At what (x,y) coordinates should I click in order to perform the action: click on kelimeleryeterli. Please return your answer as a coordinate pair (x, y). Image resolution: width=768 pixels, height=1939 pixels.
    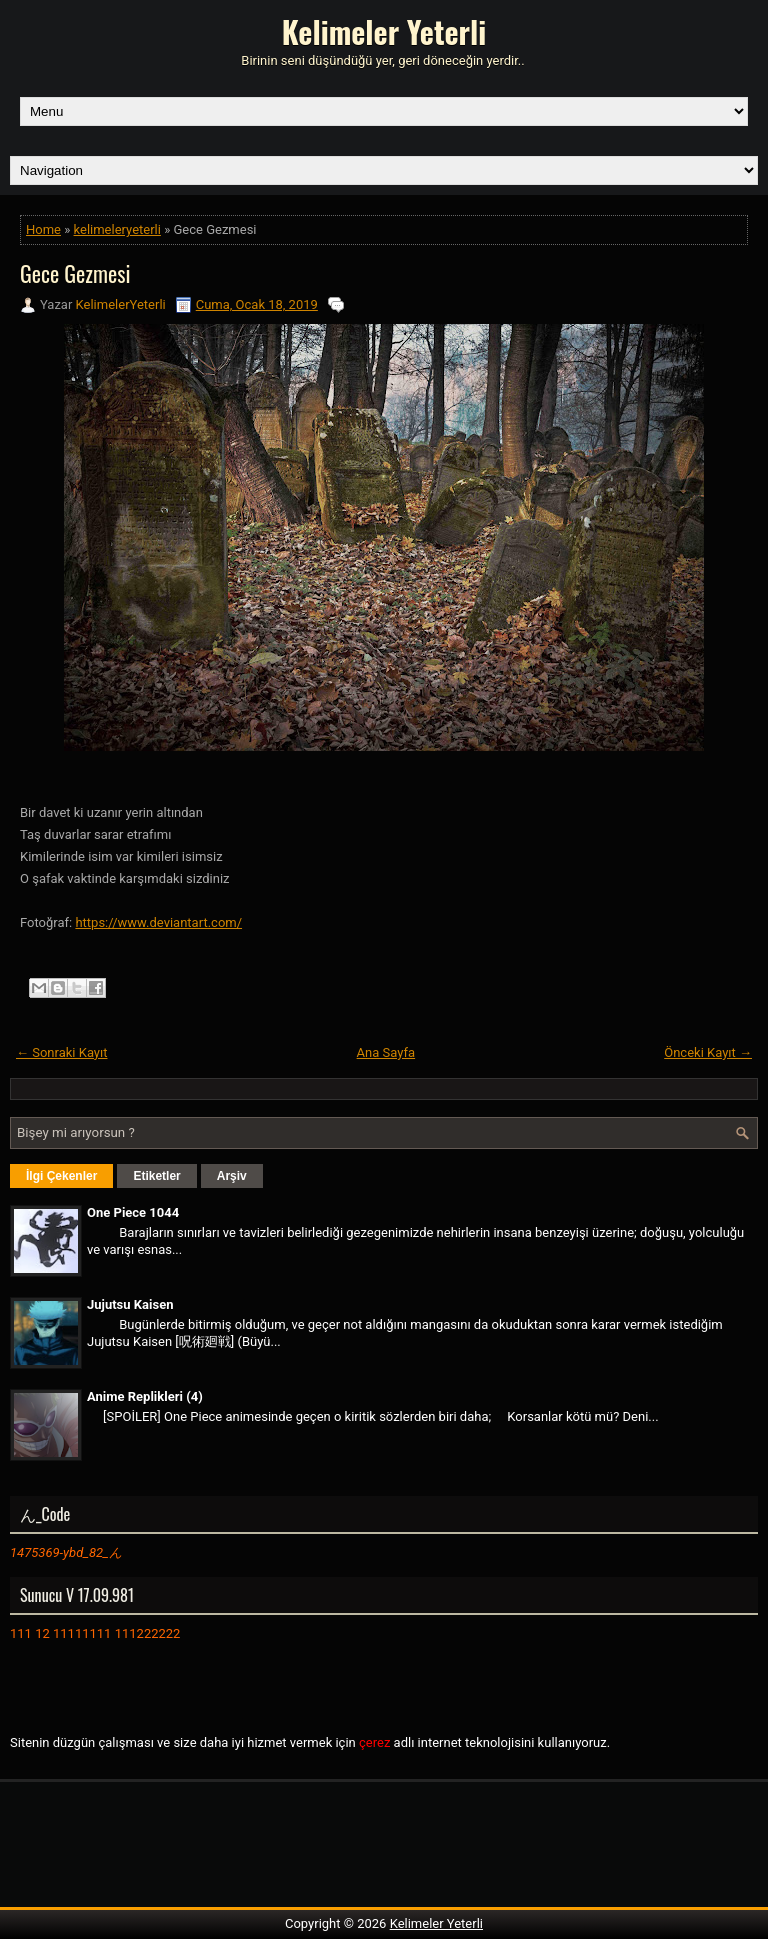
    Looking at the image, I should click on (117, 229).